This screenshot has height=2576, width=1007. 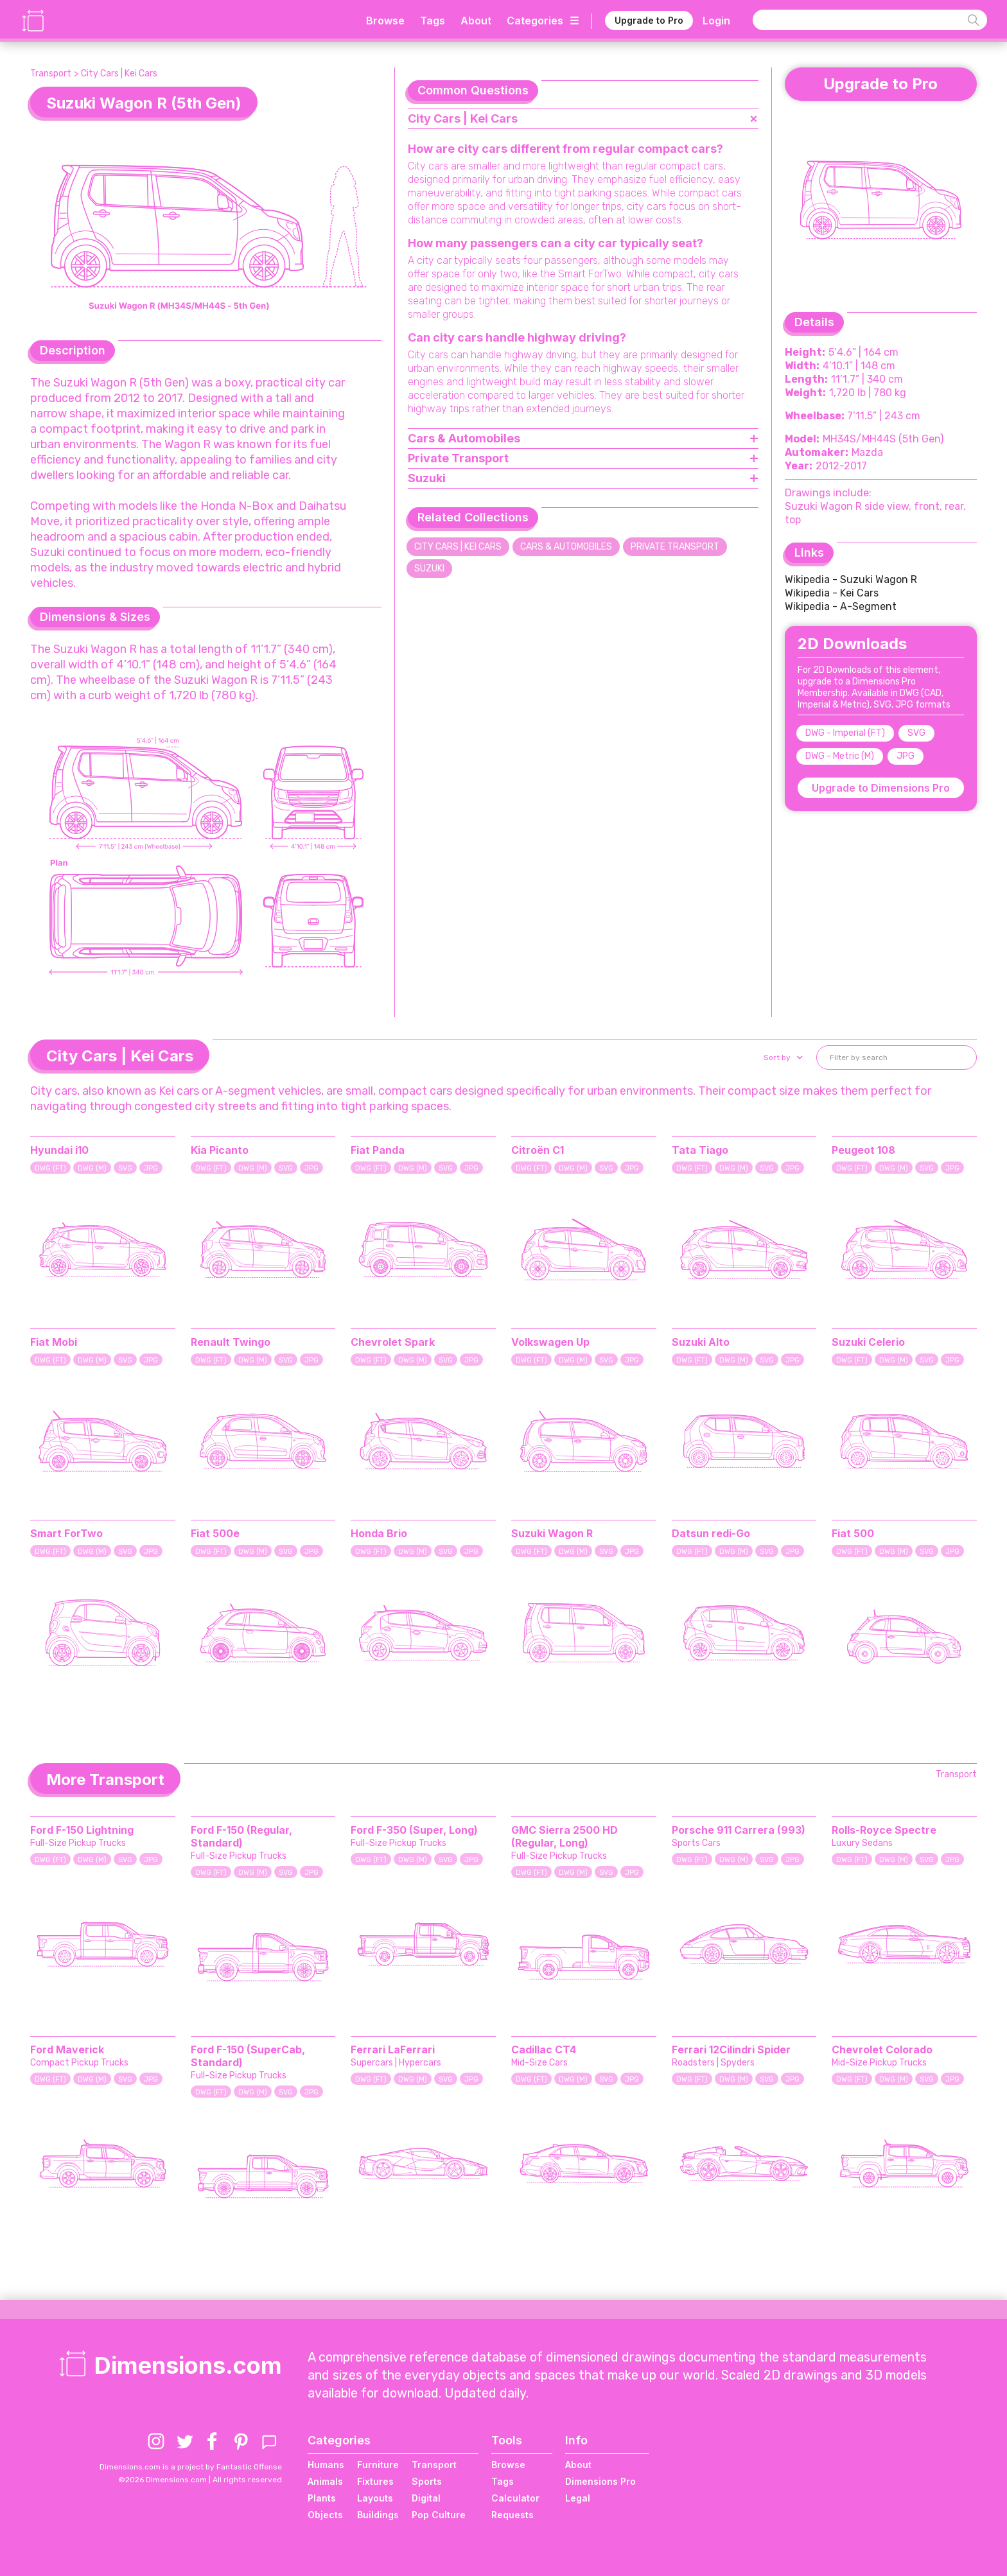 I want to click on About, so click(x=475, y=20).